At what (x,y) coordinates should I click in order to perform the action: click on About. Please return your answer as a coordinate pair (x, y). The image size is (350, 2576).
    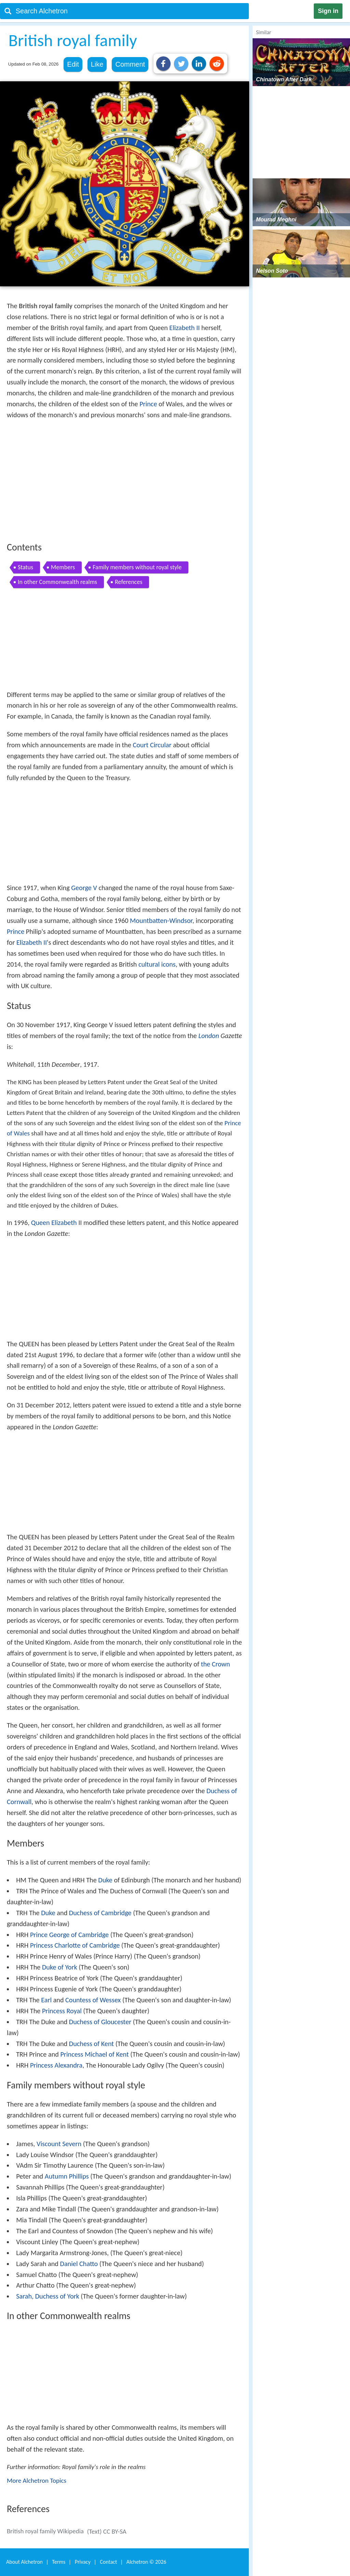
    Looking at the image, I should click on (24, 2562).